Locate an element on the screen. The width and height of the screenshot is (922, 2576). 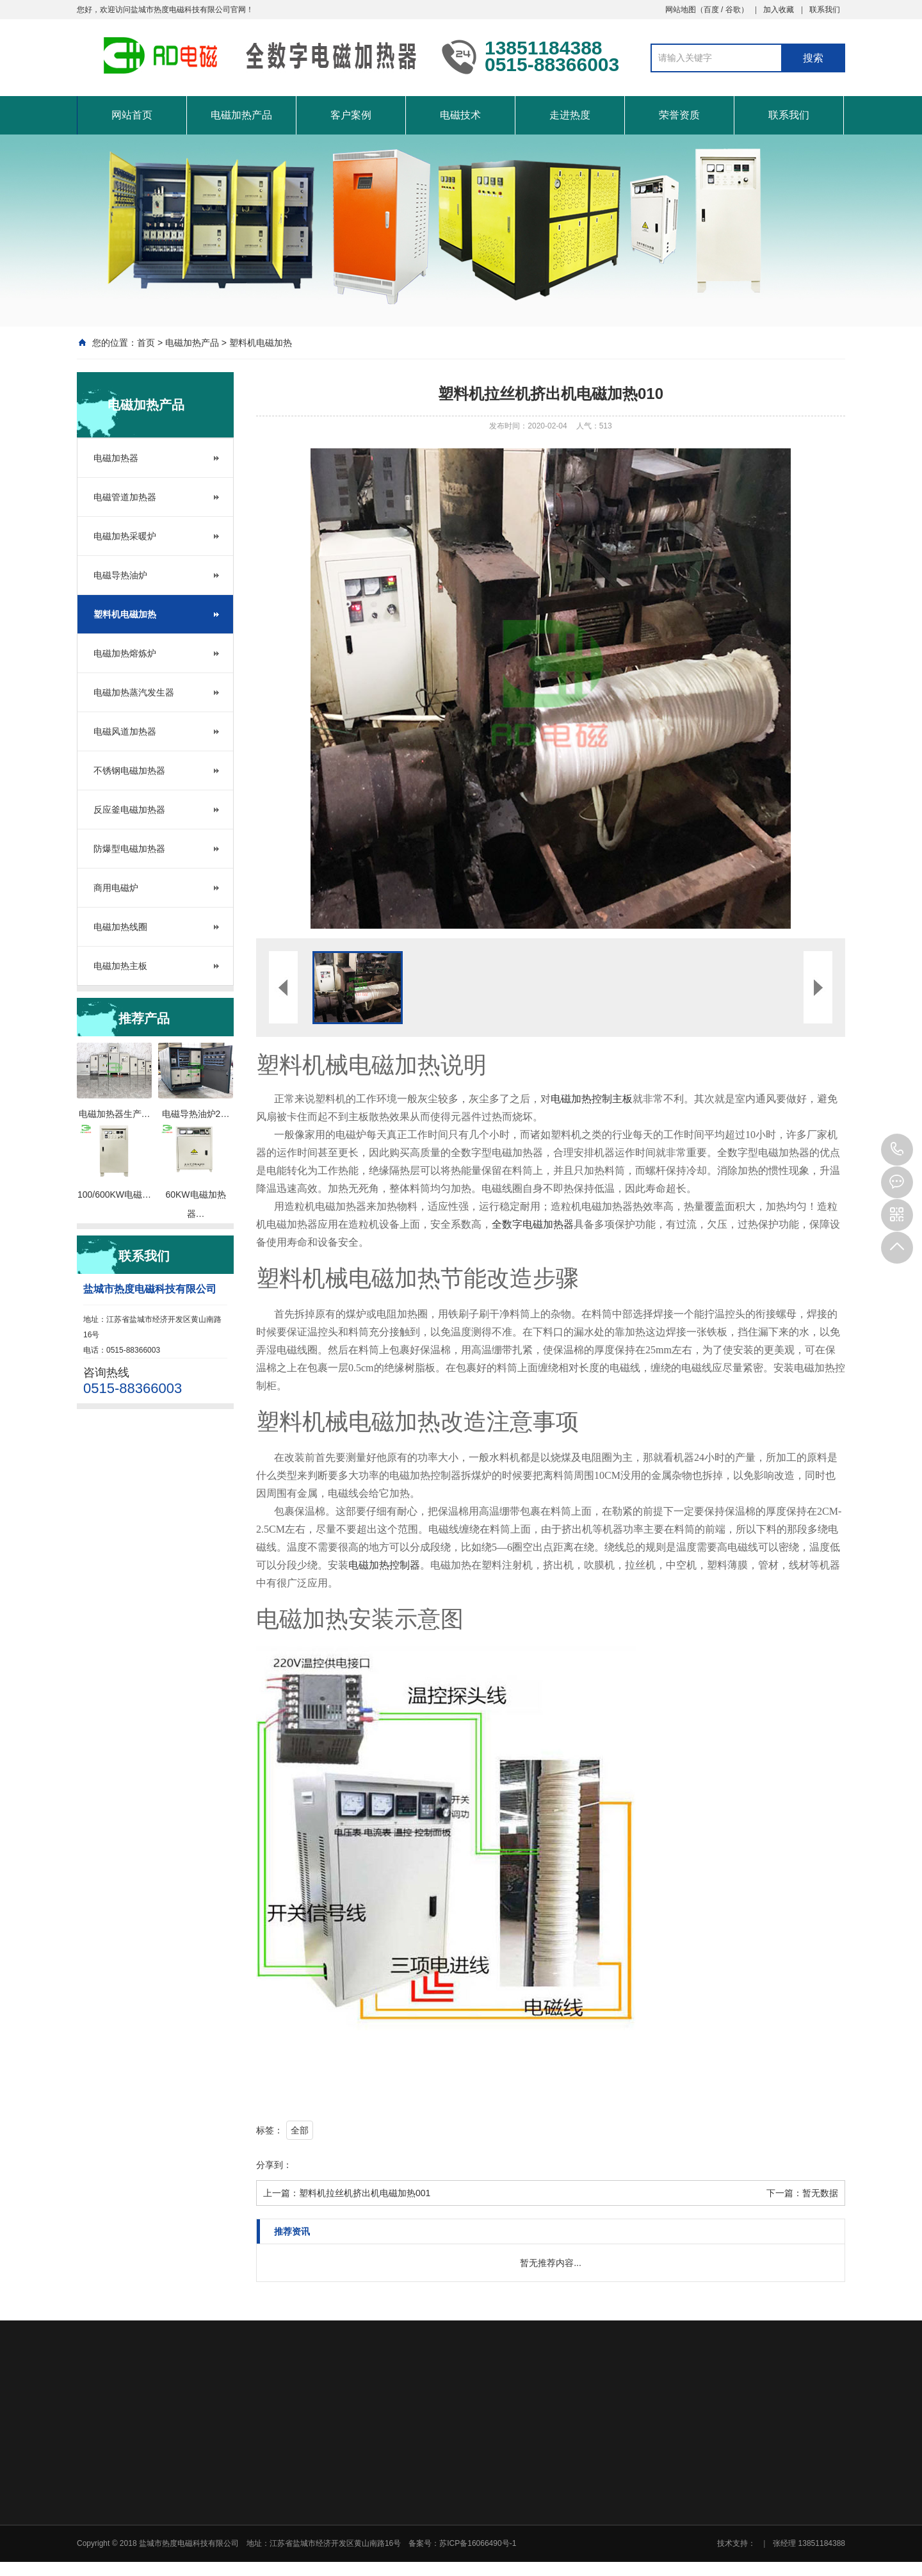
商用电磁炉 is located at coordinates (115, 888).